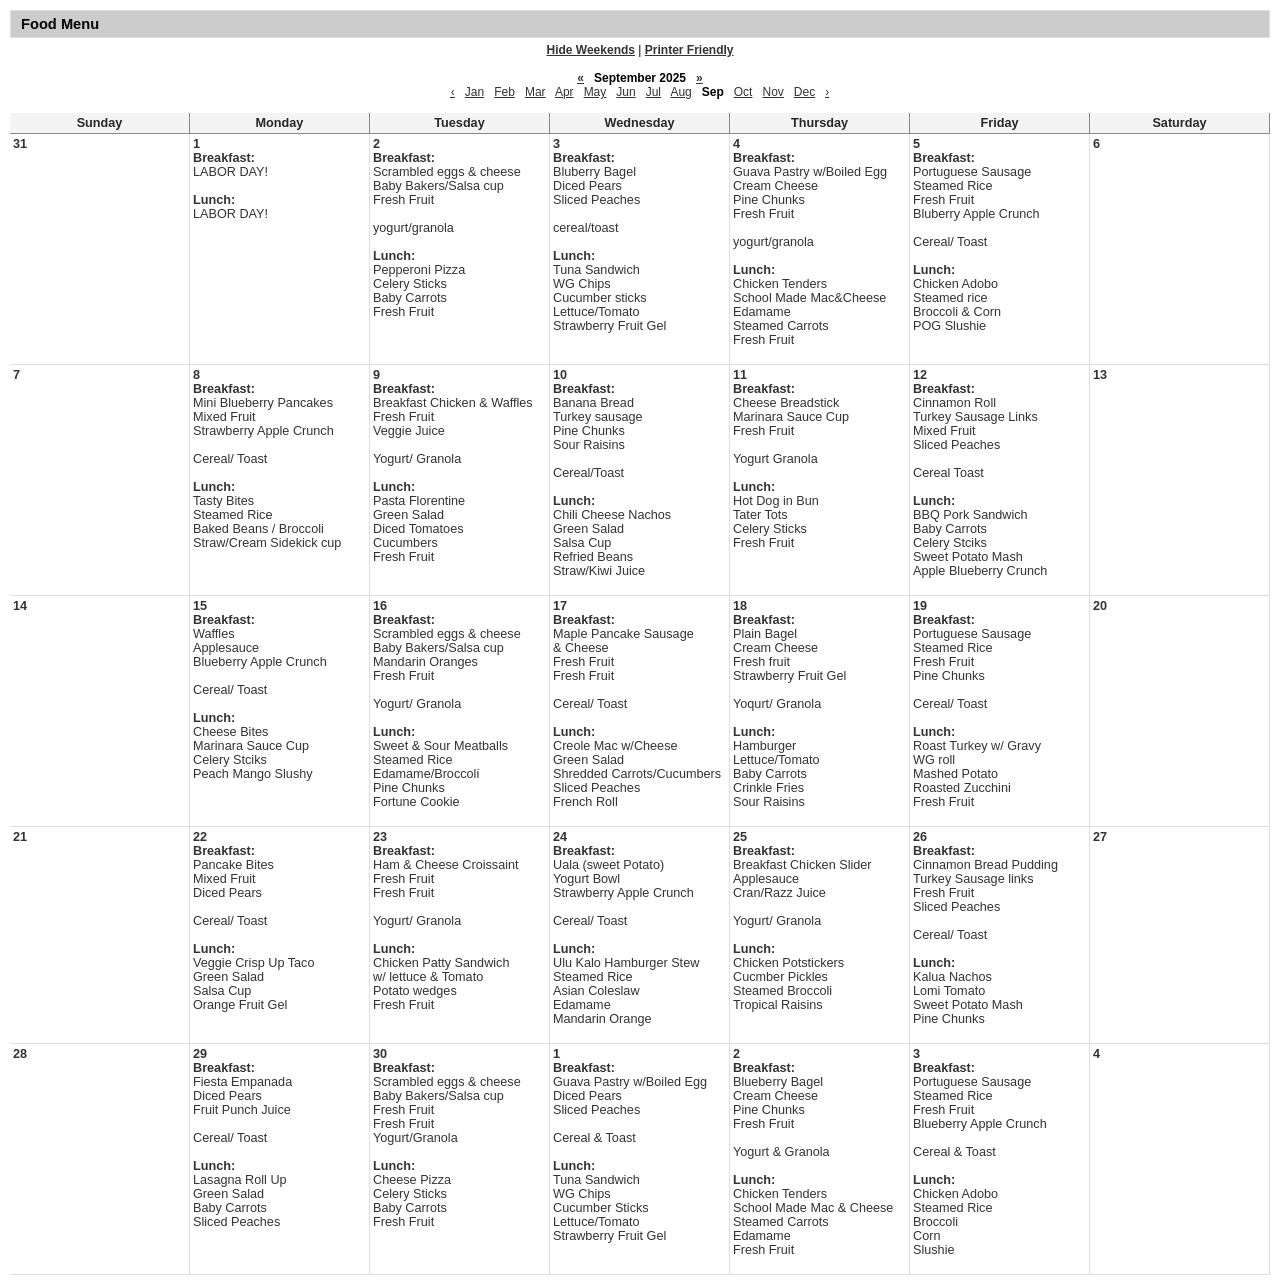  I want to click on Aug, so click(680, 92).